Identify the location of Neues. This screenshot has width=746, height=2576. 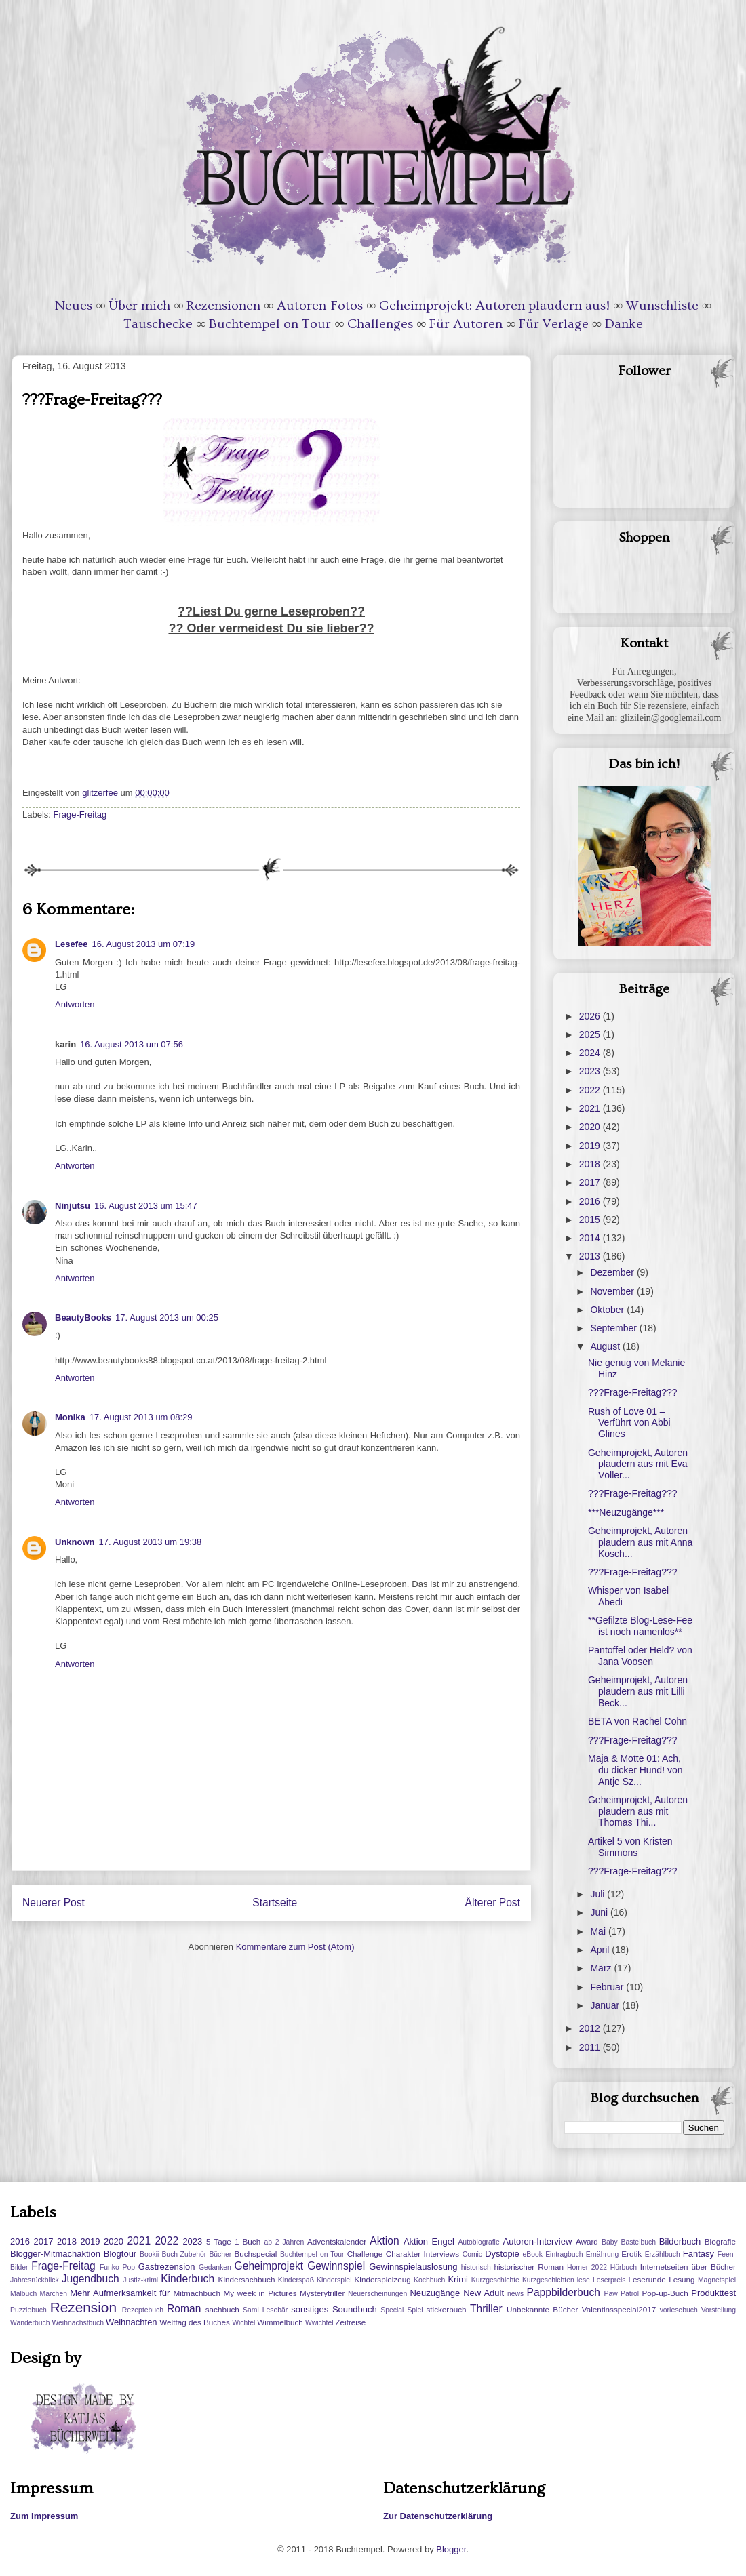
(73, 305).